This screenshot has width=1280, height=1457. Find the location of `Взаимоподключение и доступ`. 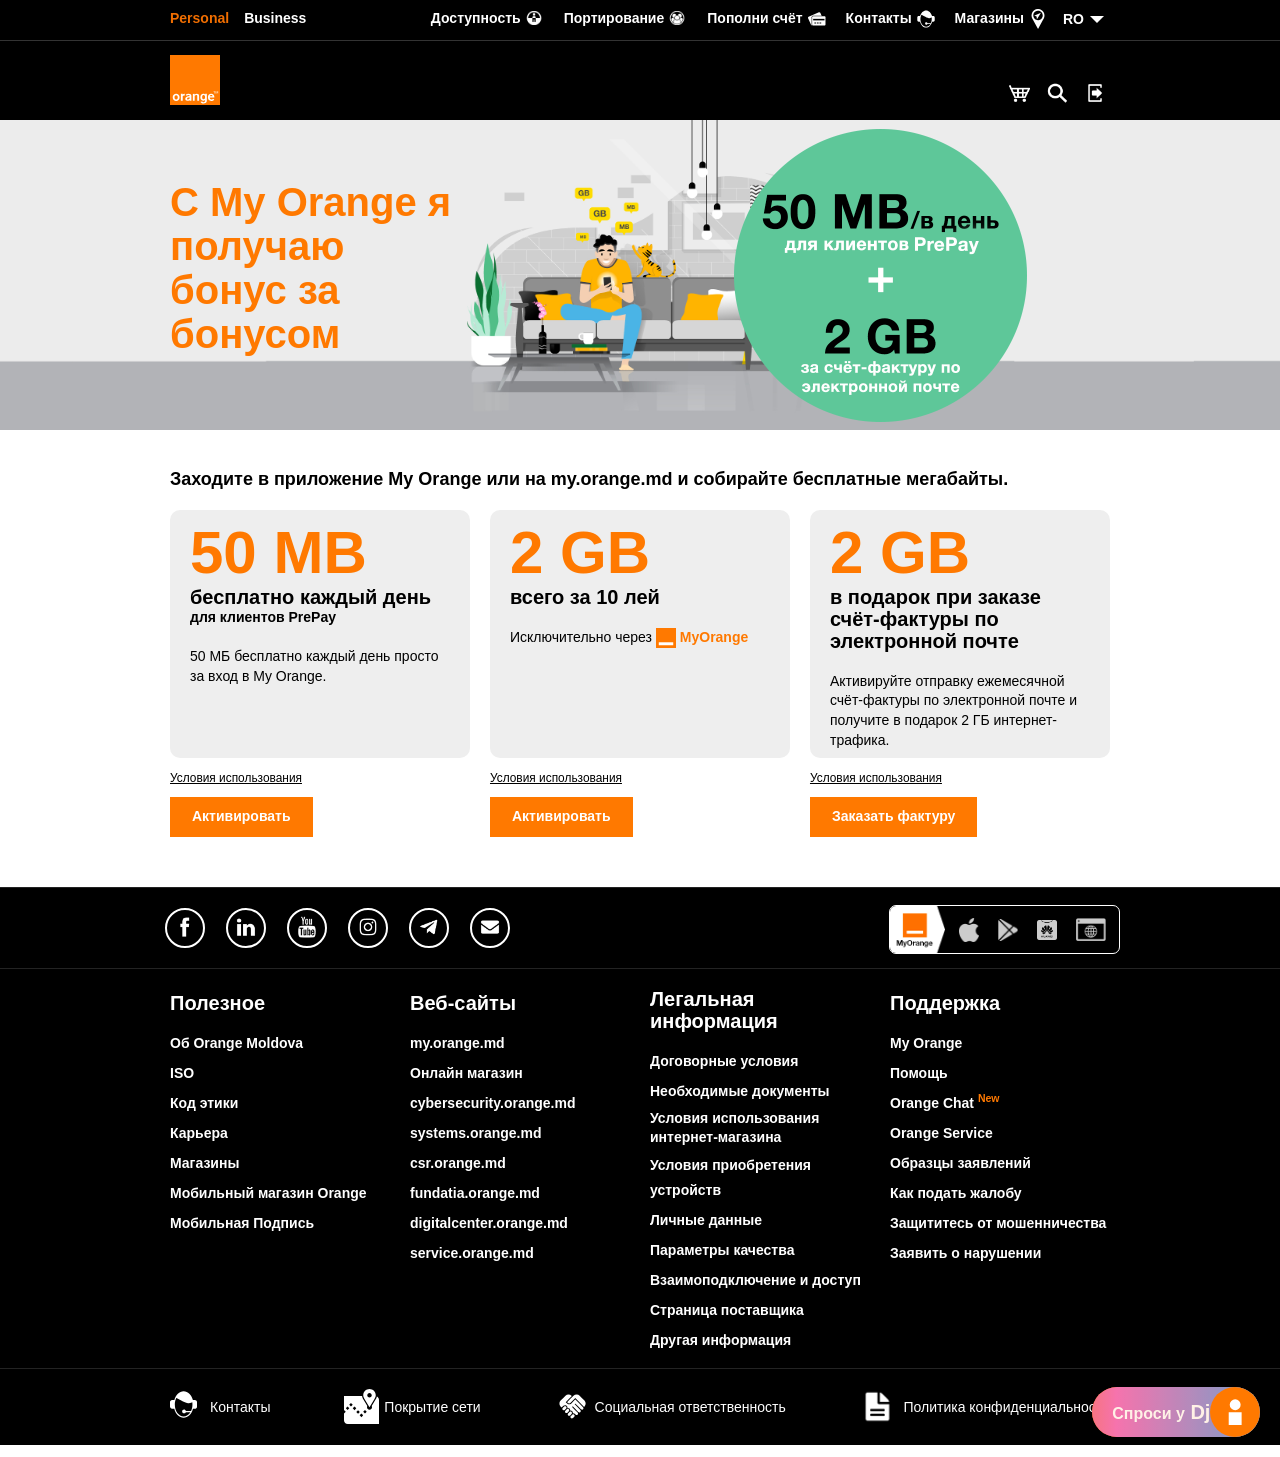

Взаимоподключение и доступ is located at coordinates (755, 1292).